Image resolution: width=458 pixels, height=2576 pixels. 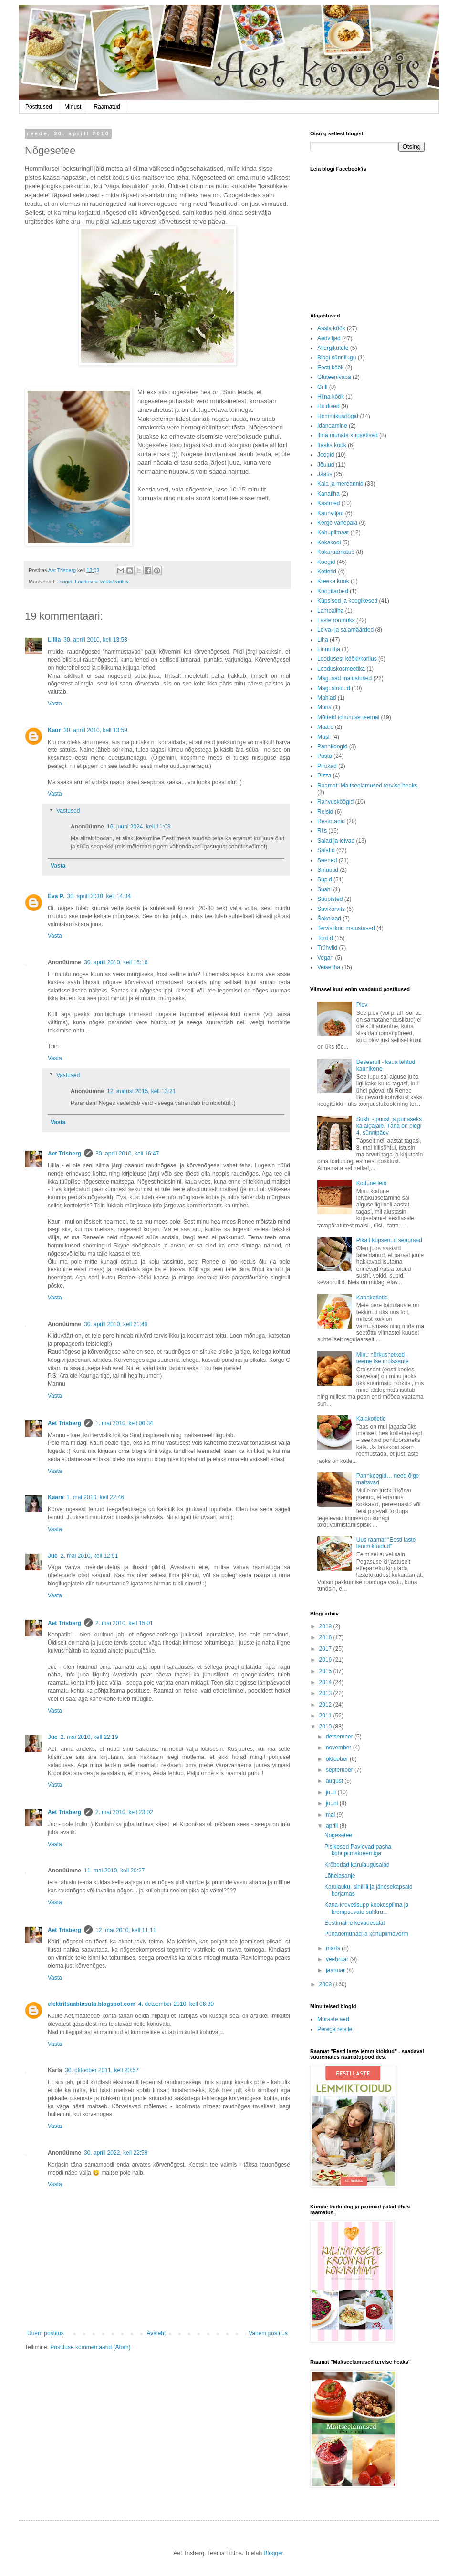 I want to click on Küpsised ja koogikesed, so click(x=347, y=600).